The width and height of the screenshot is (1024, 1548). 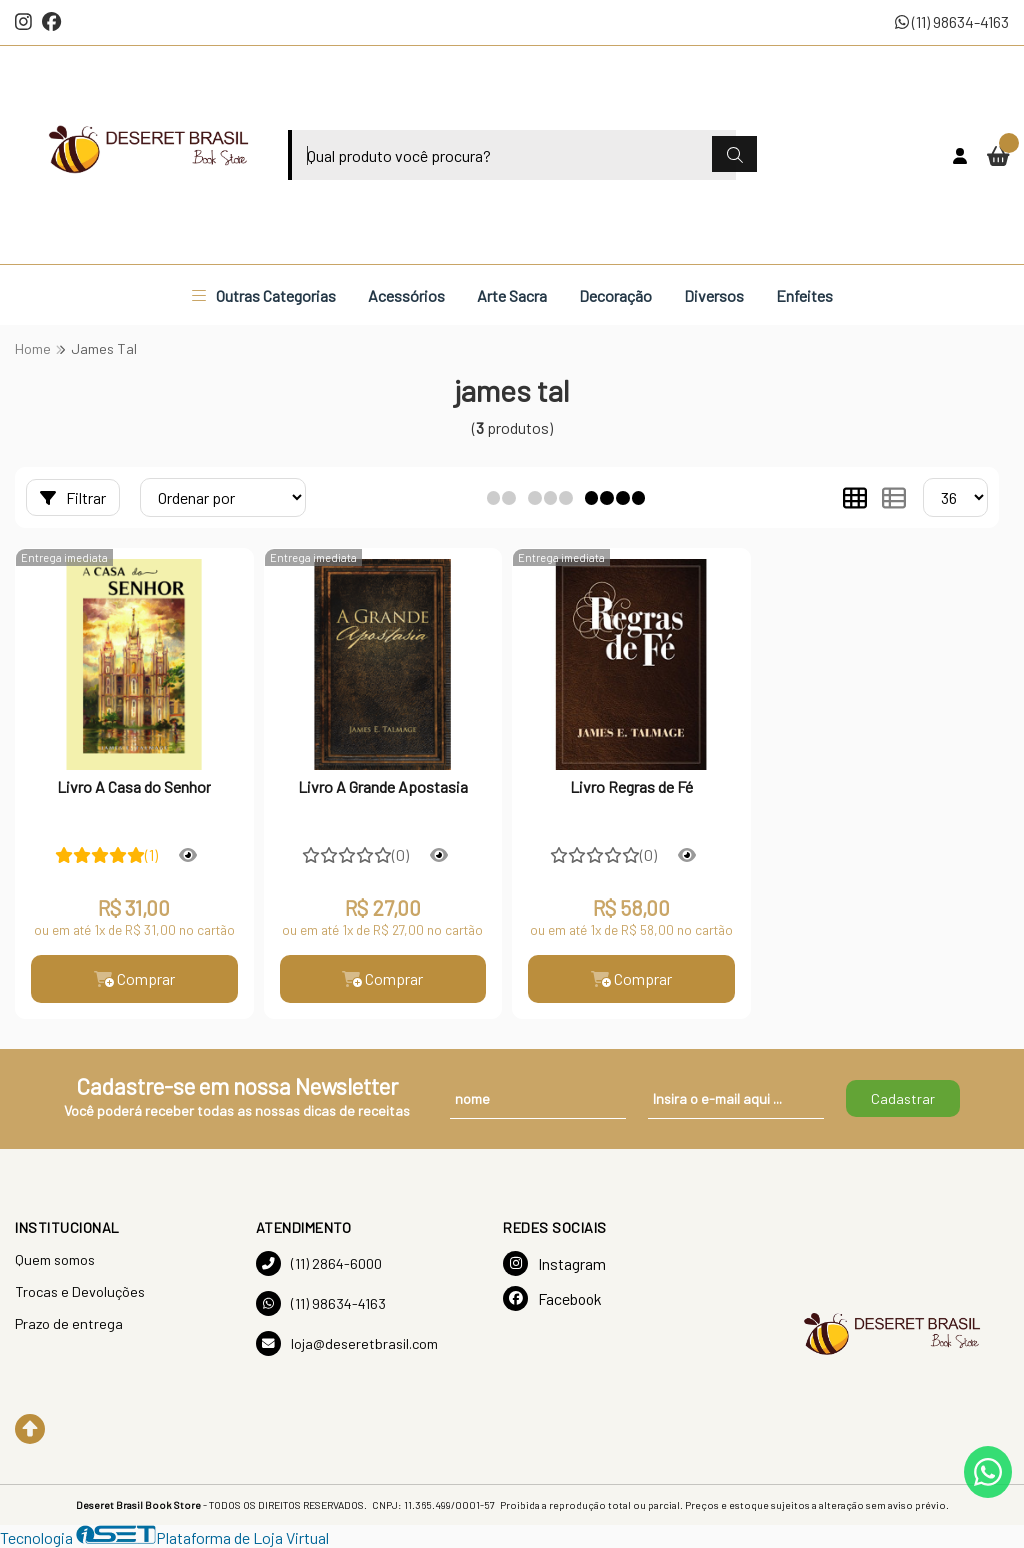 What do you see at coordinates (631, 786) in the screenshot?
I see `Livro Regras de Fé` at bounding box center [631, 786].